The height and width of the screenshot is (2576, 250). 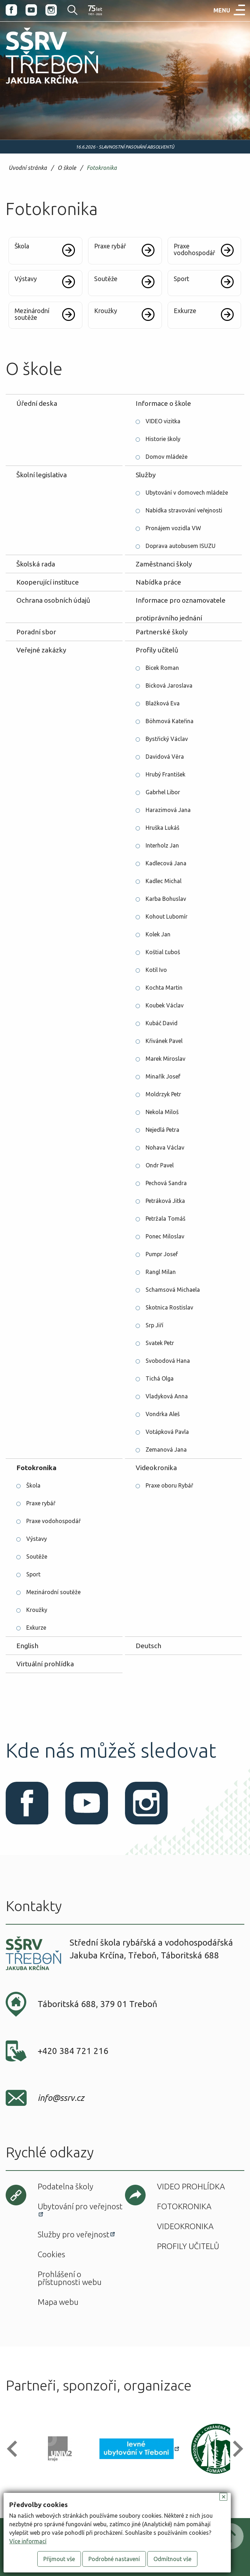 What do you see at coordinates (169, 1485) in the screenshot?
I see `Praxe oboru Rybář` at bounding box center [169, 1485].